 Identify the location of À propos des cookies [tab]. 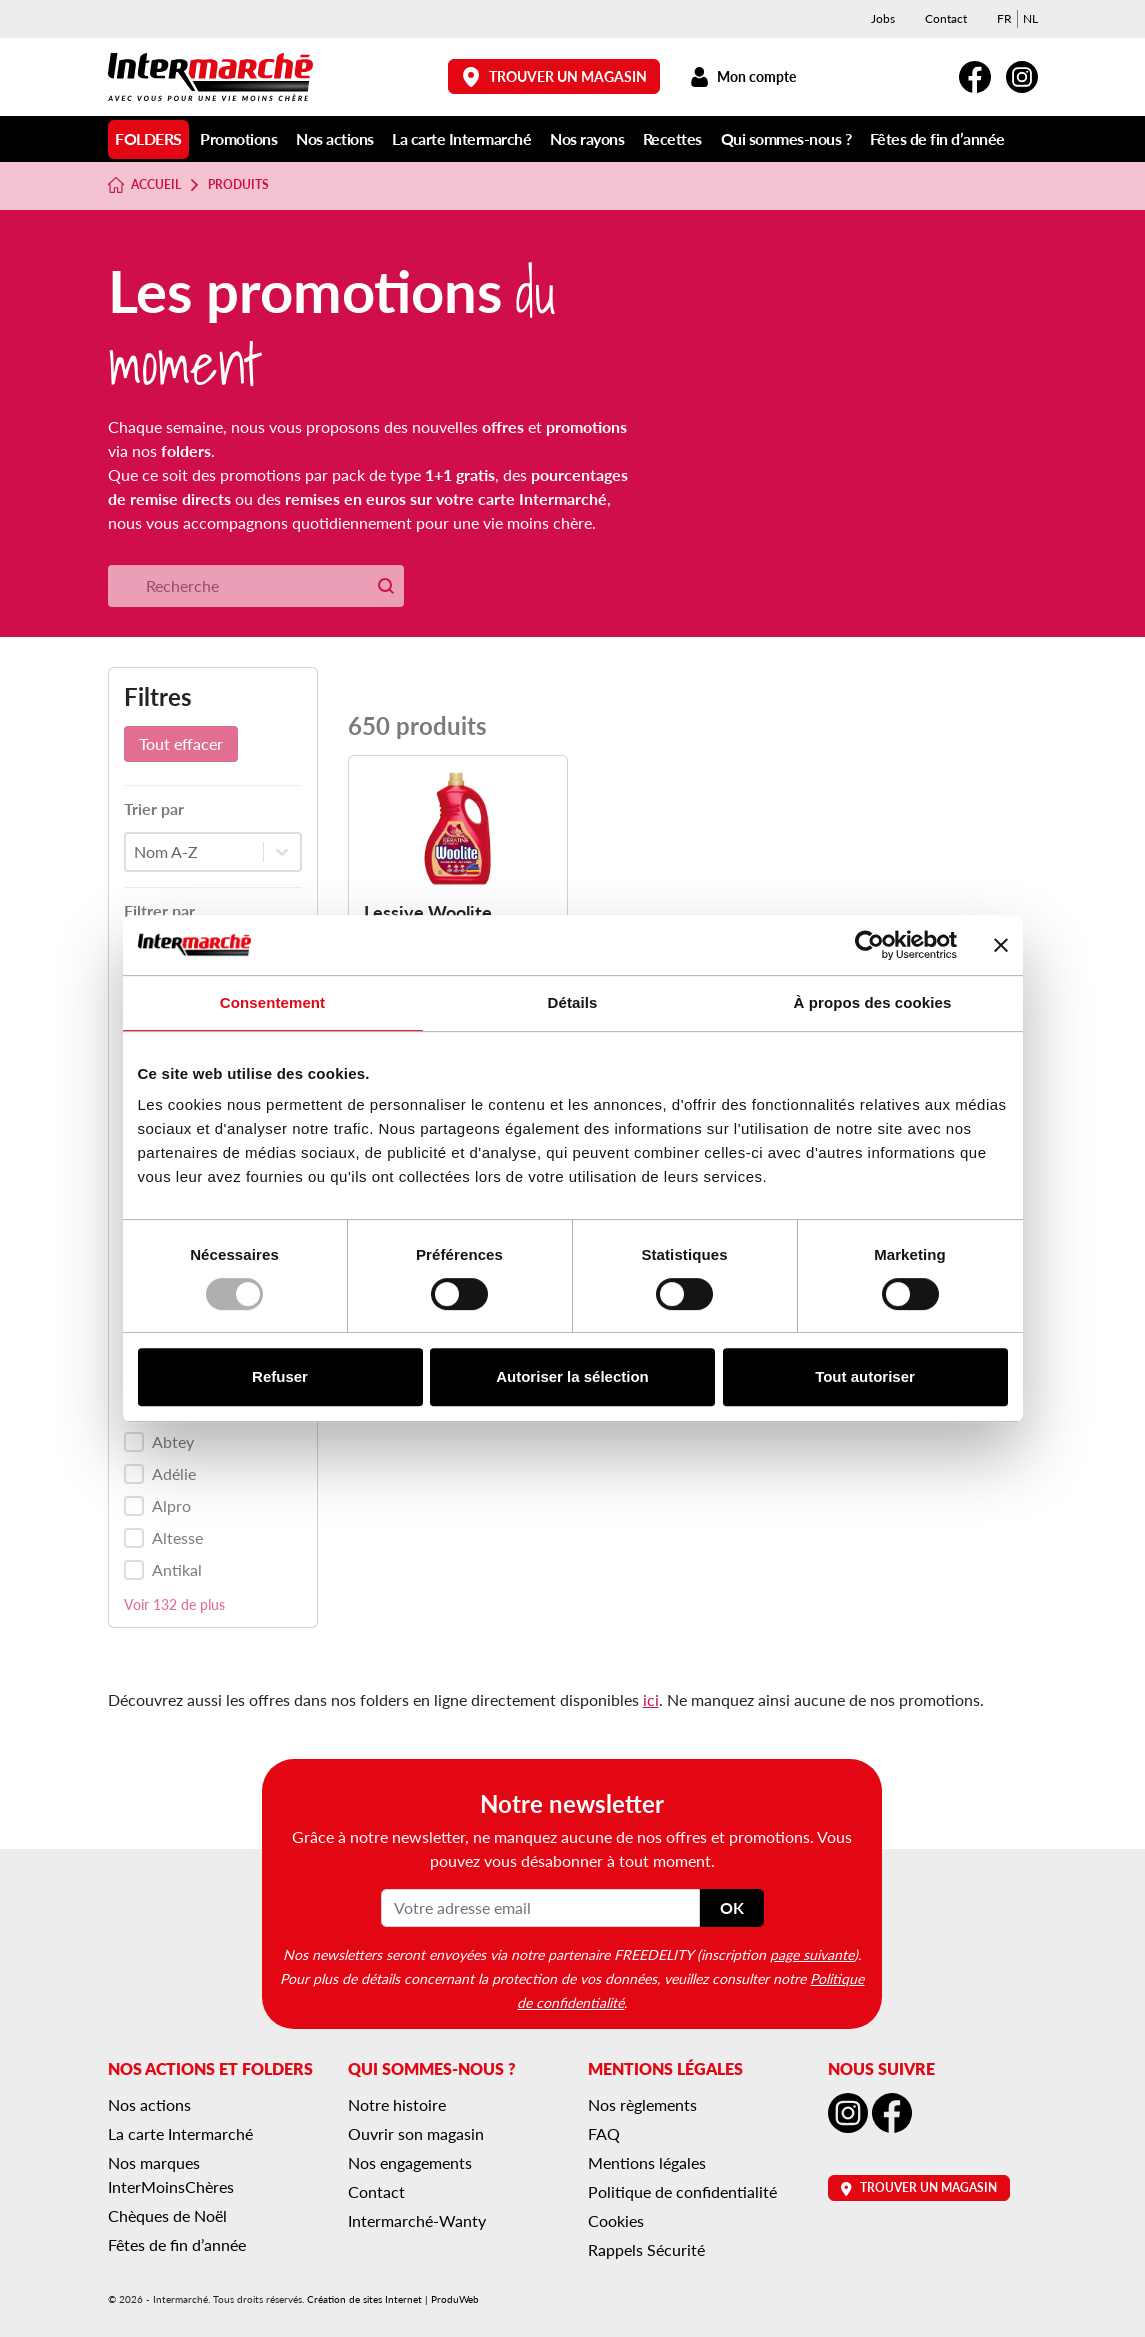
(873, 1002).